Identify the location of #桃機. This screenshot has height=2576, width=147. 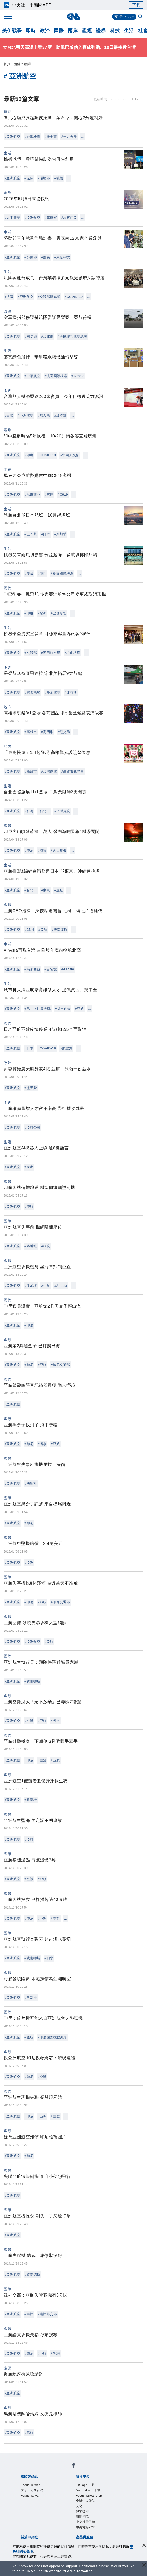
(58, 178).